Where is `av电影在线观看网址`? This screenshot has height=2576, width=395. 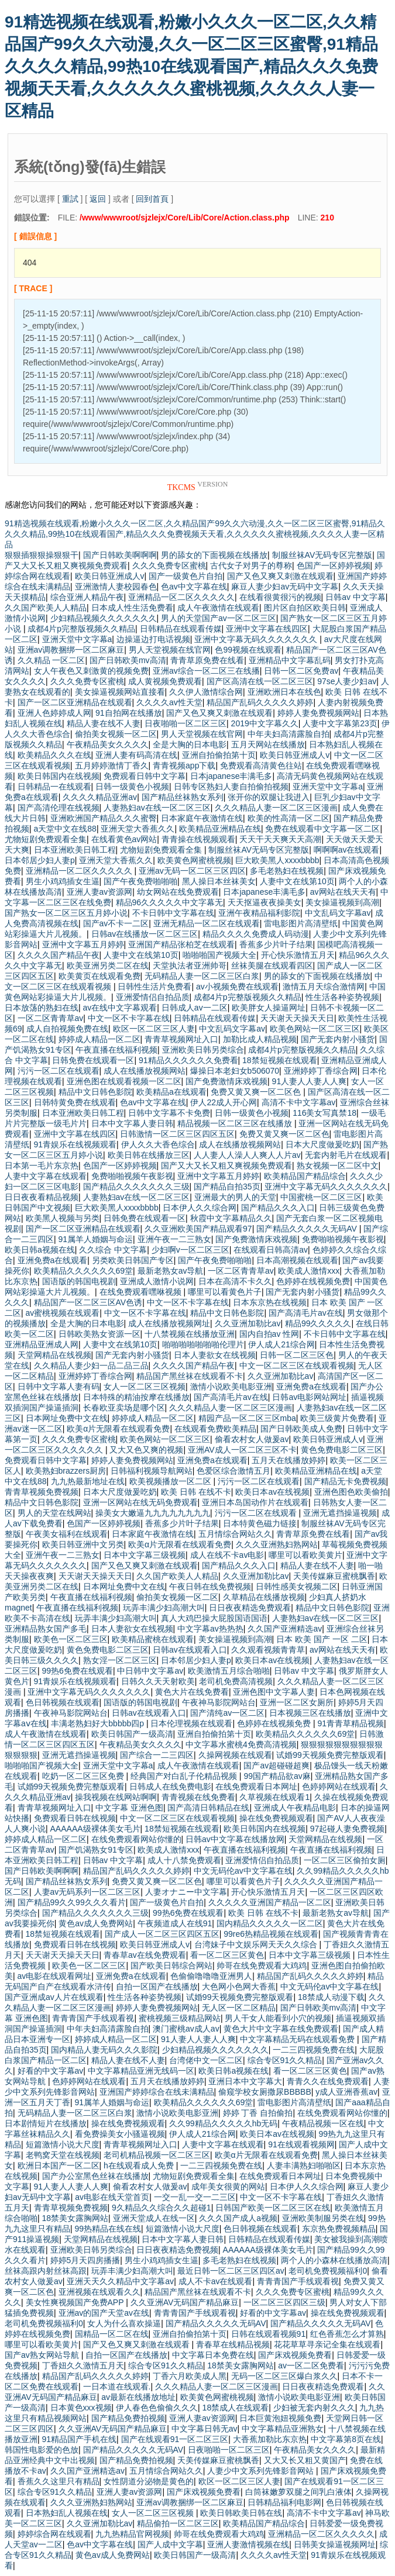
av电影在线观看网址 is located at coordinates (55, 1976).